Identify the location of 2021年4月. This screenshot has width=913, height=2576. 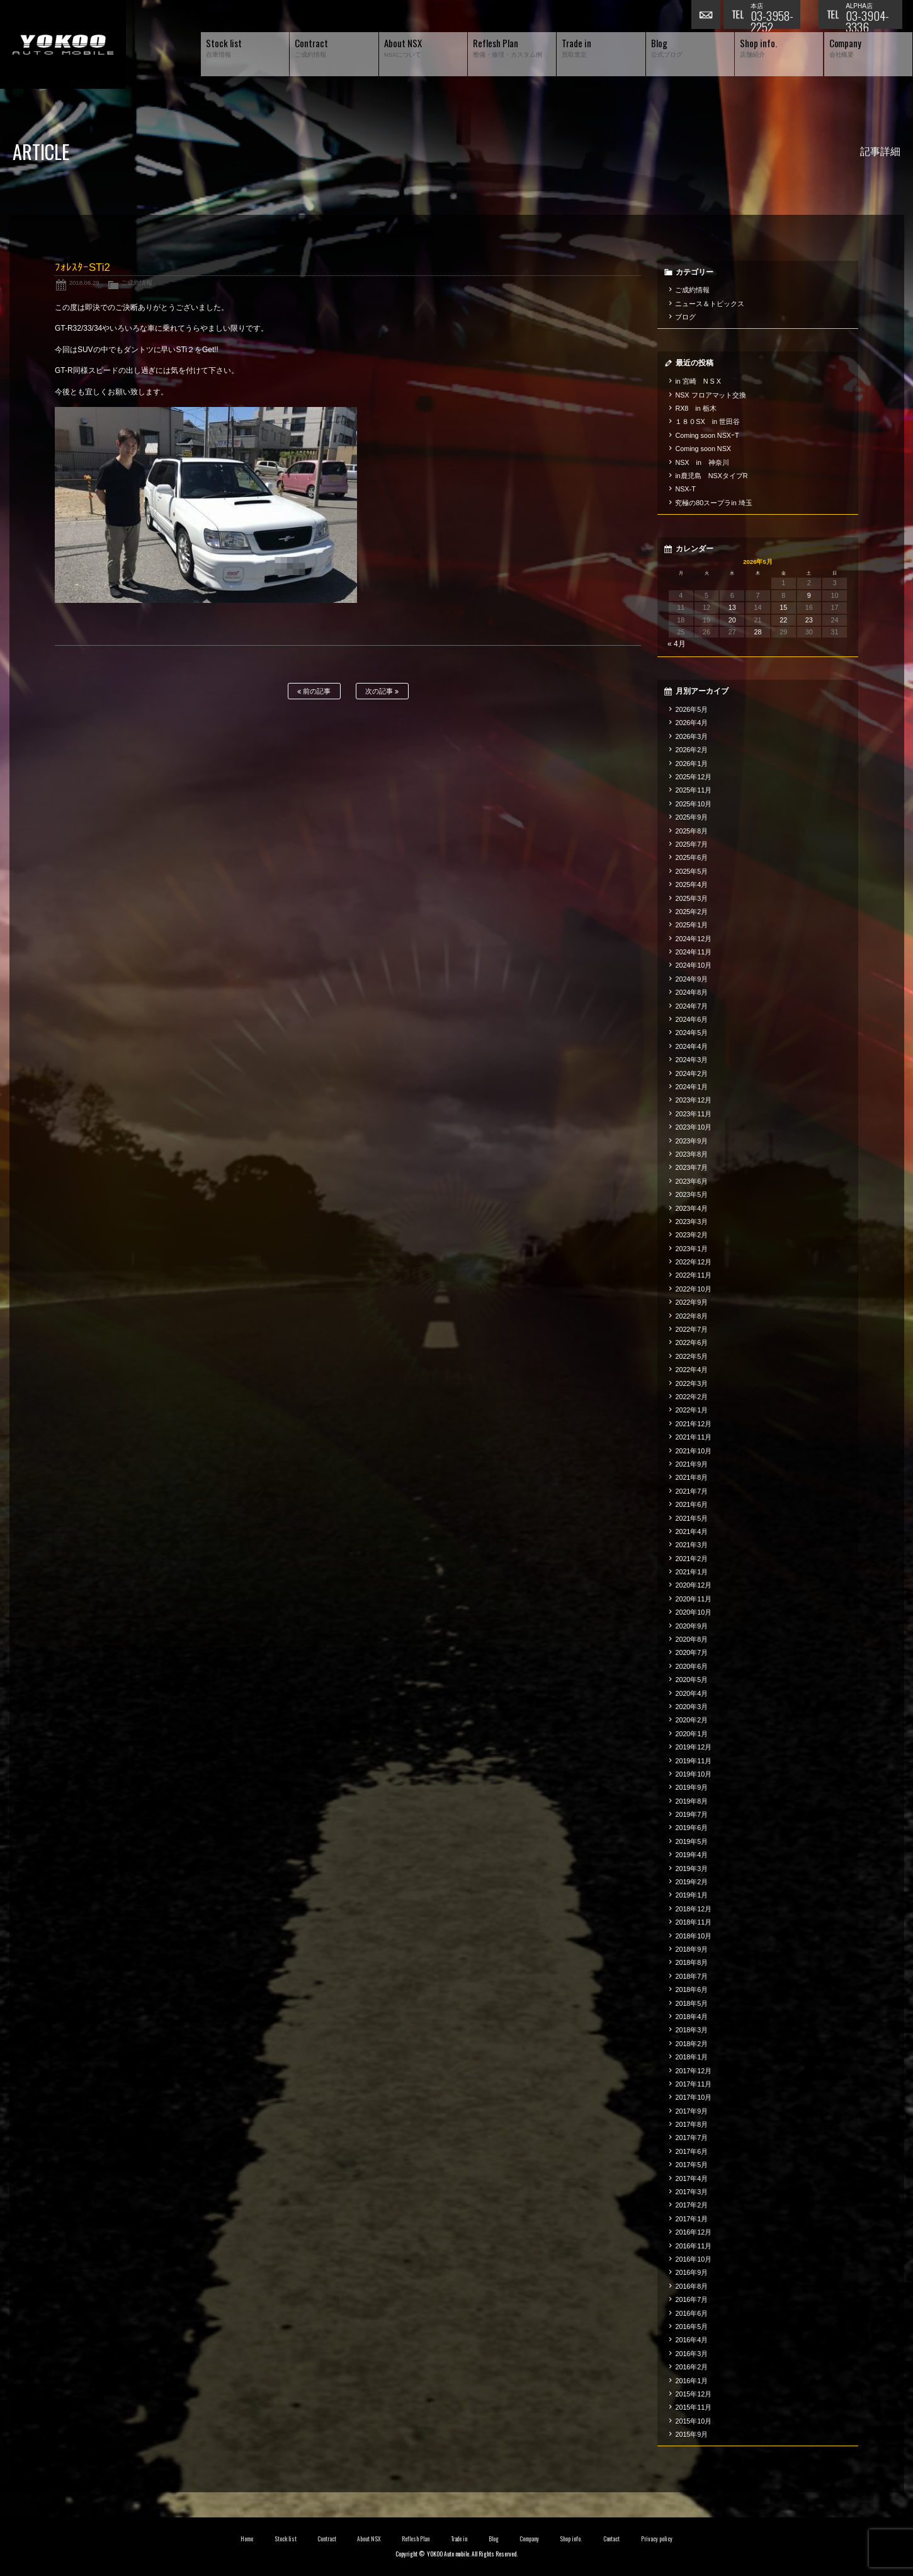
(691, 1531).